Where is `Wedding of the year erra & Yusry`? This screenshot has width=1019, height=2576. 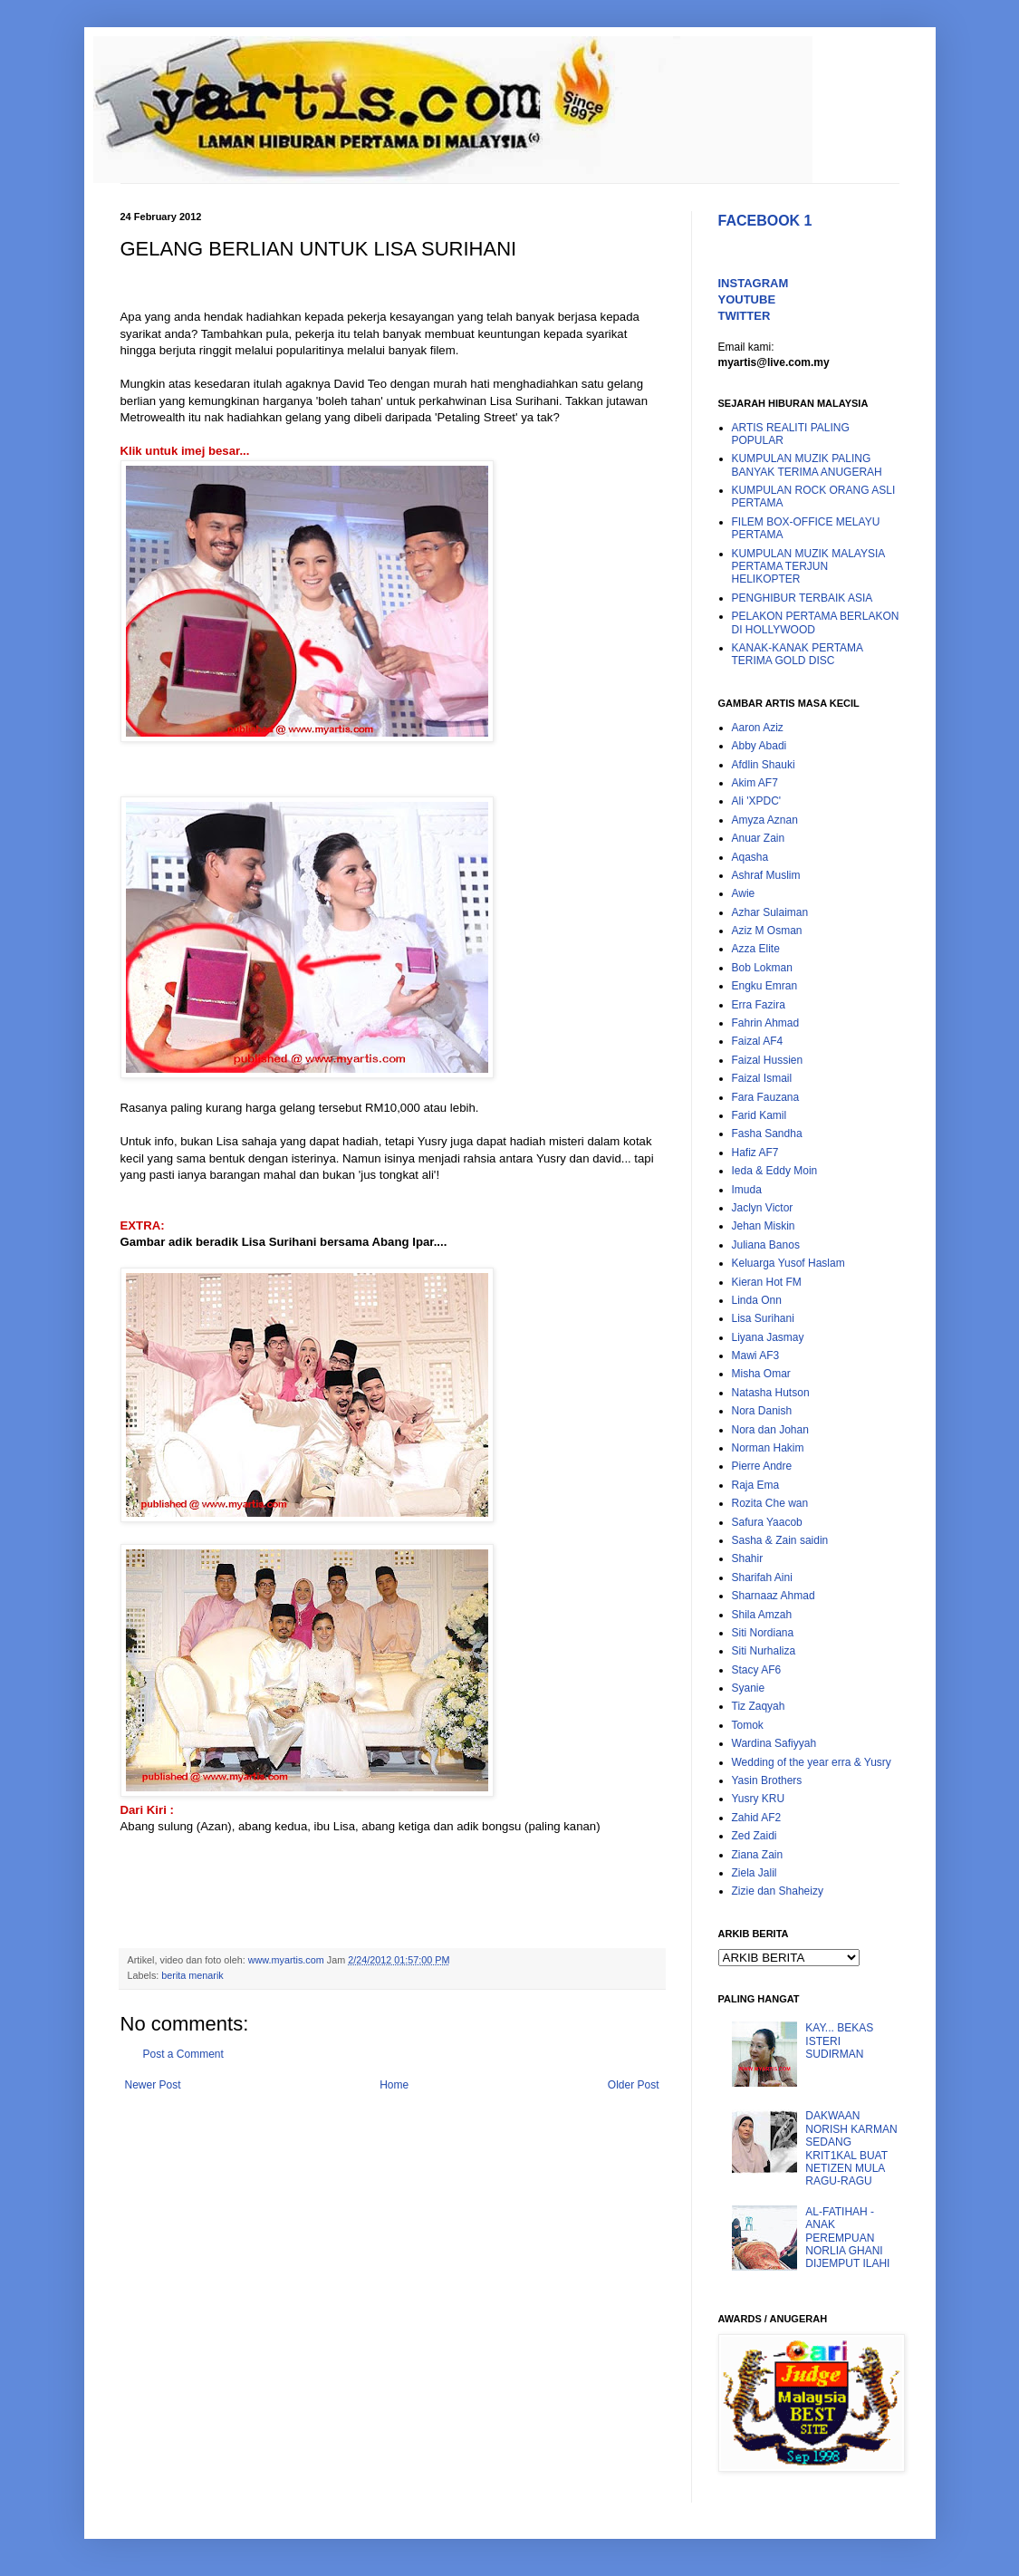
Wedding of the year erra & Yusry is located at coordinates (811, 1762).